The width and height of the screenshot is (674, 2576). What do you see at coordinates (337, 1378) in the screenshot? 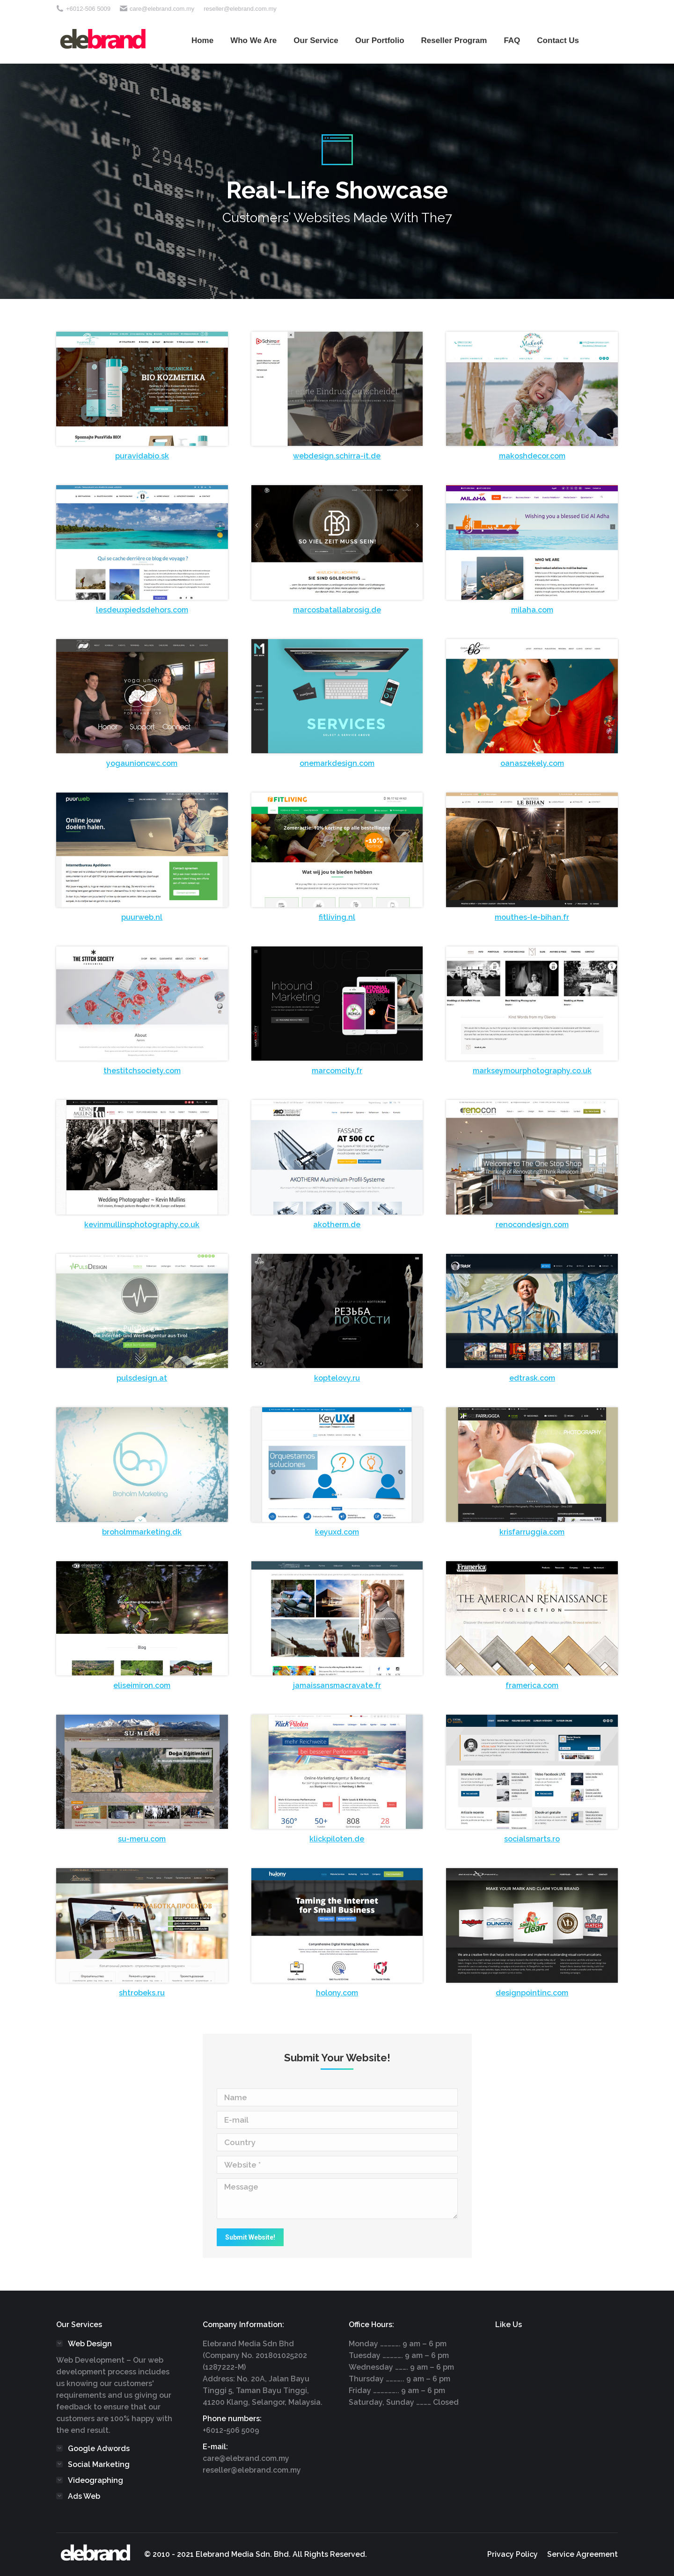
I see `koptelovy.ru` at bounding box center [337, 1378].